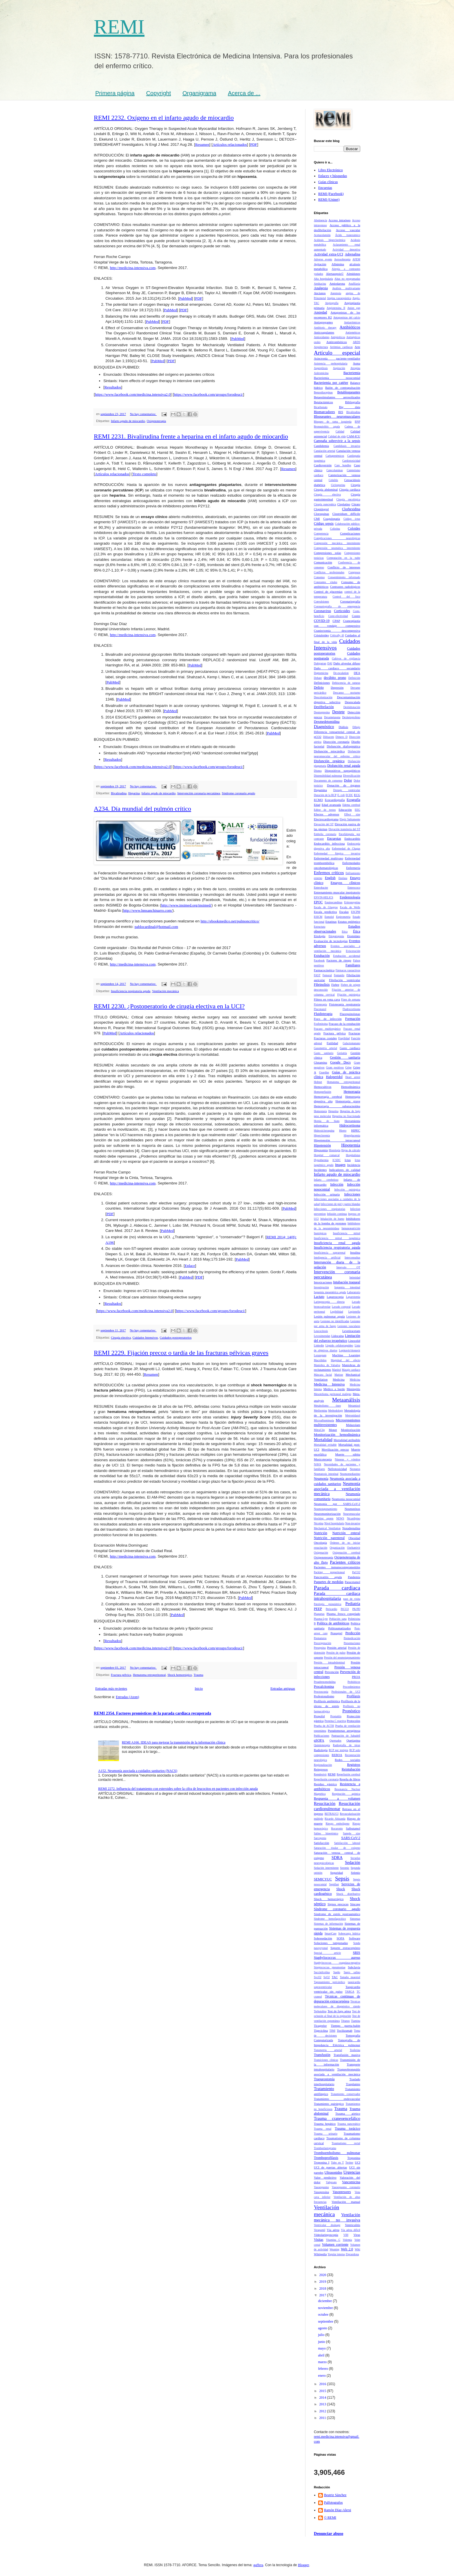  Describe the element at coordinates (352, 1194) in the screenshot. I see `Infecciones` at that location.